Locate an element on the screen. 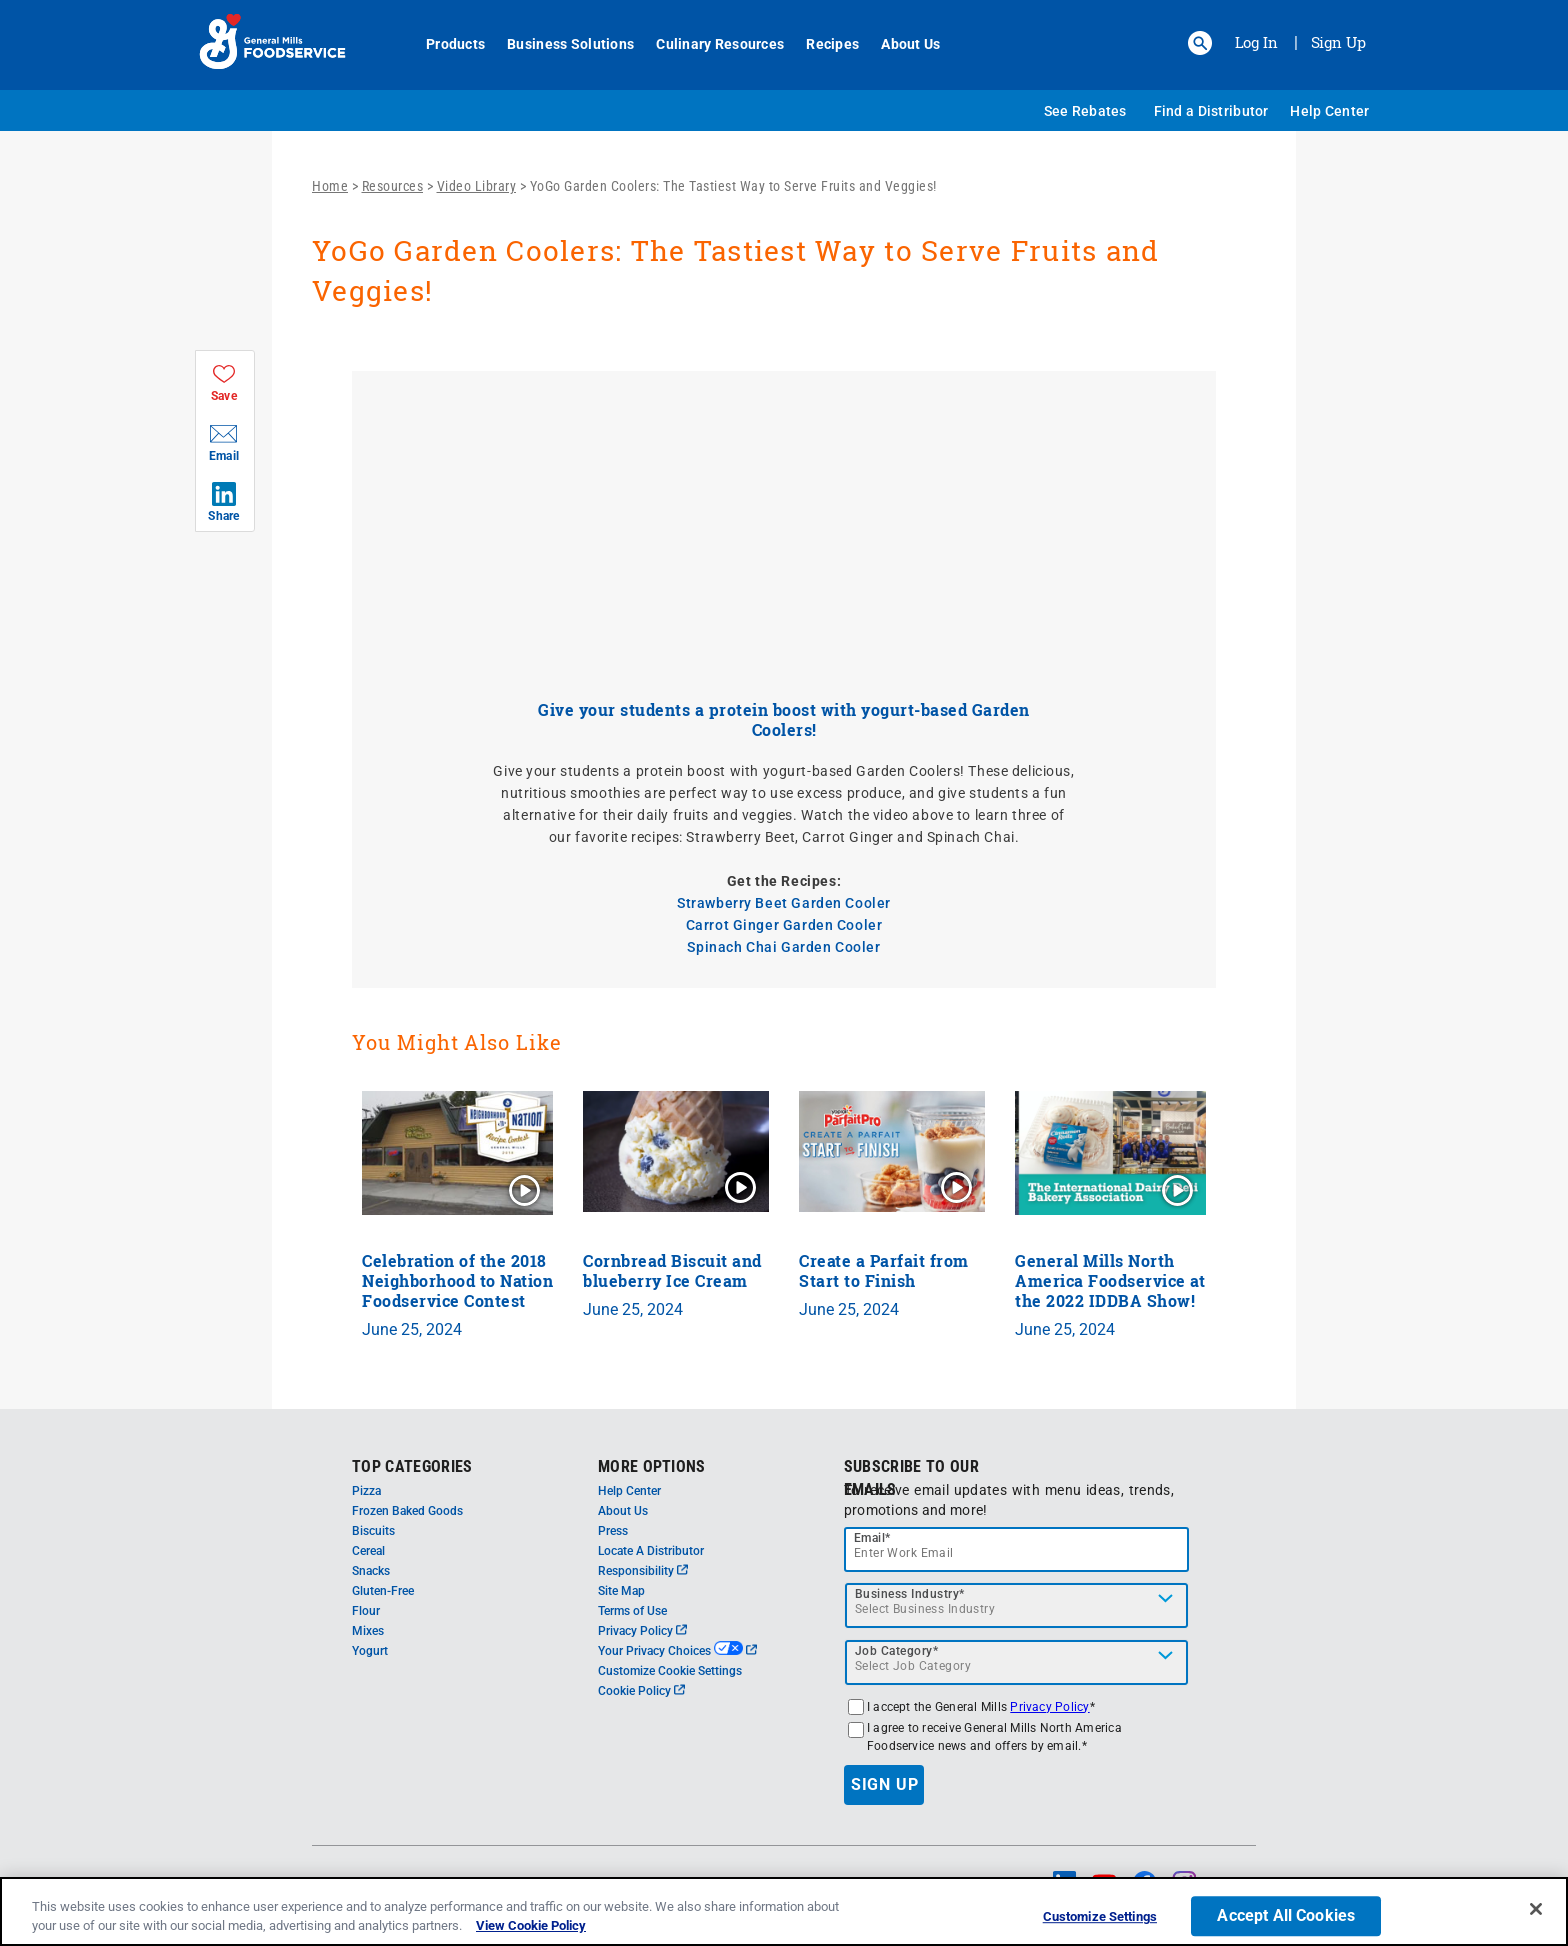  Responsibility is located at coordinates (643, 1571).